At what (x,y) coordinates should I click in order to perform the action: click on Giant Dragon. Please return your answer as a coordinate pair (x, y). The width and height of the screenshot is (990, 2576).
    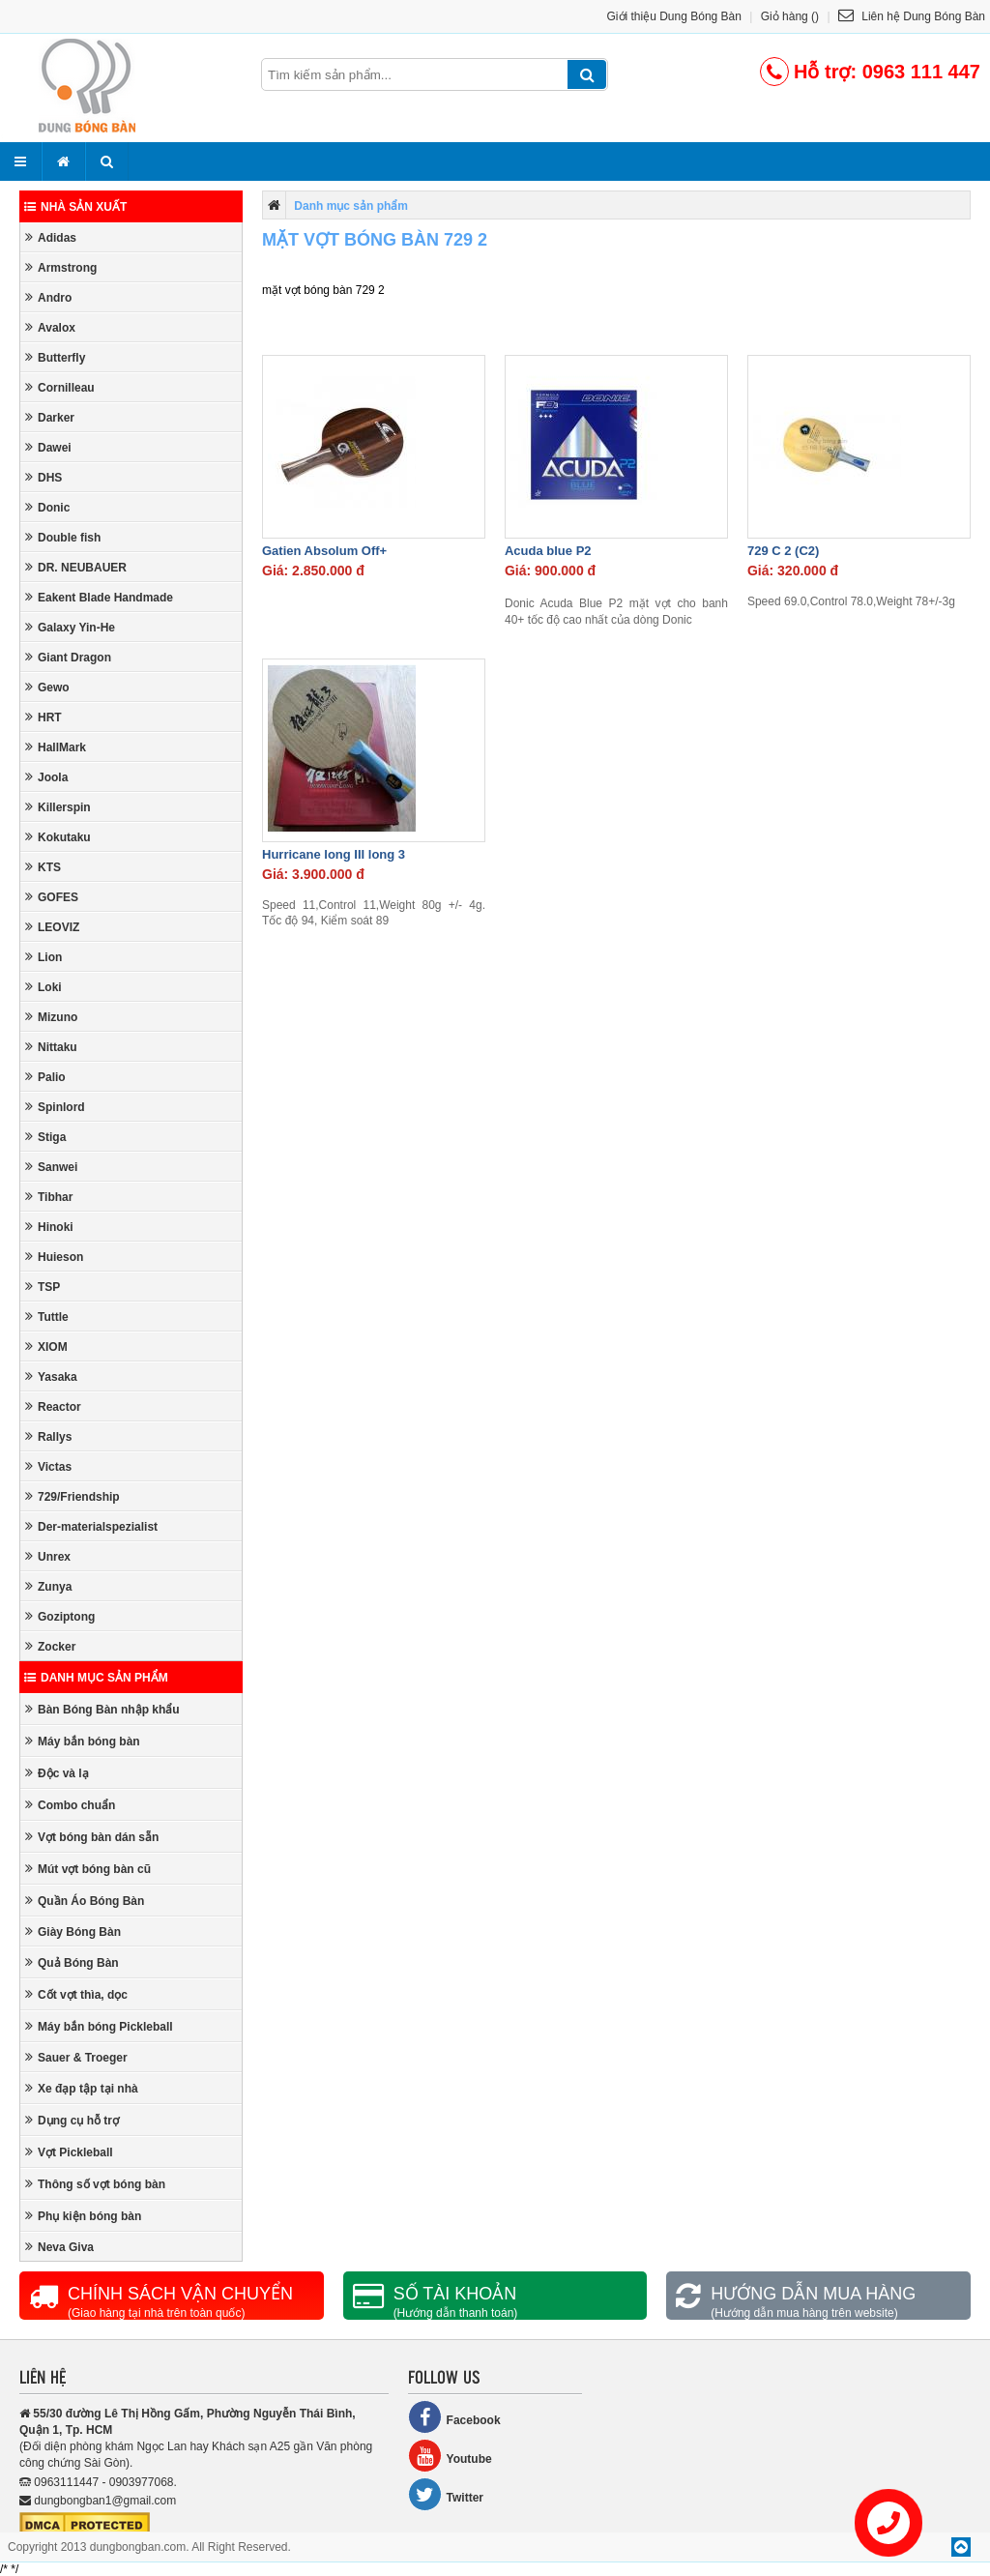
    Looking at the image, I should click on (68, 657).